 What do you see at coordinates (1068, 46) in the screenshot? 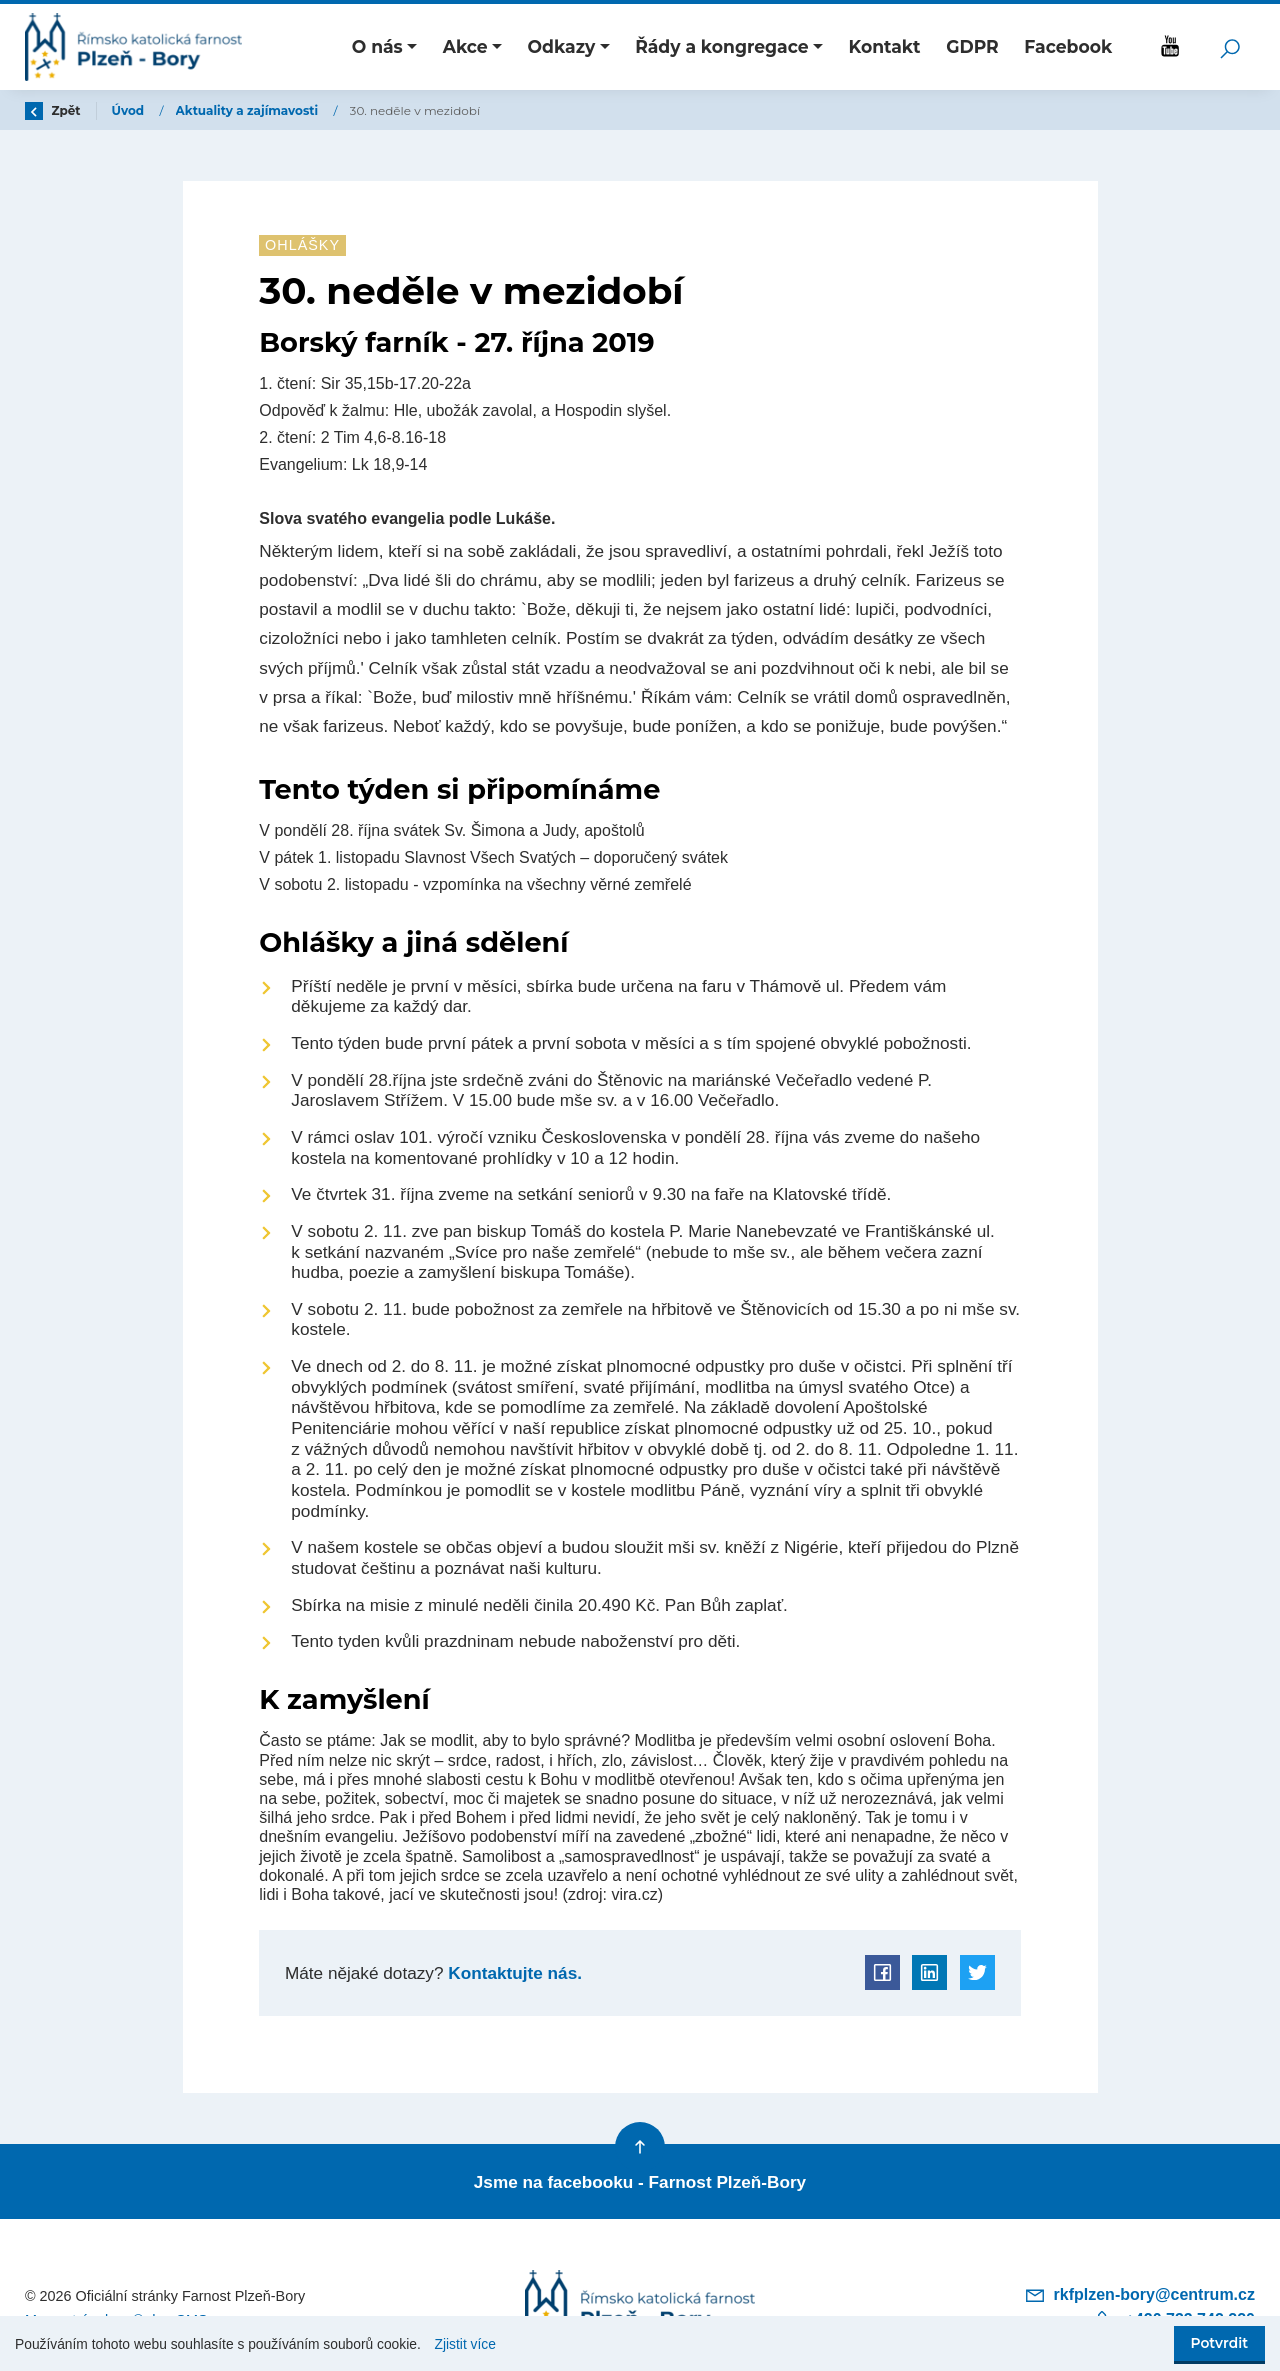
I see `Facebook` at bounding box center [1068, 46].